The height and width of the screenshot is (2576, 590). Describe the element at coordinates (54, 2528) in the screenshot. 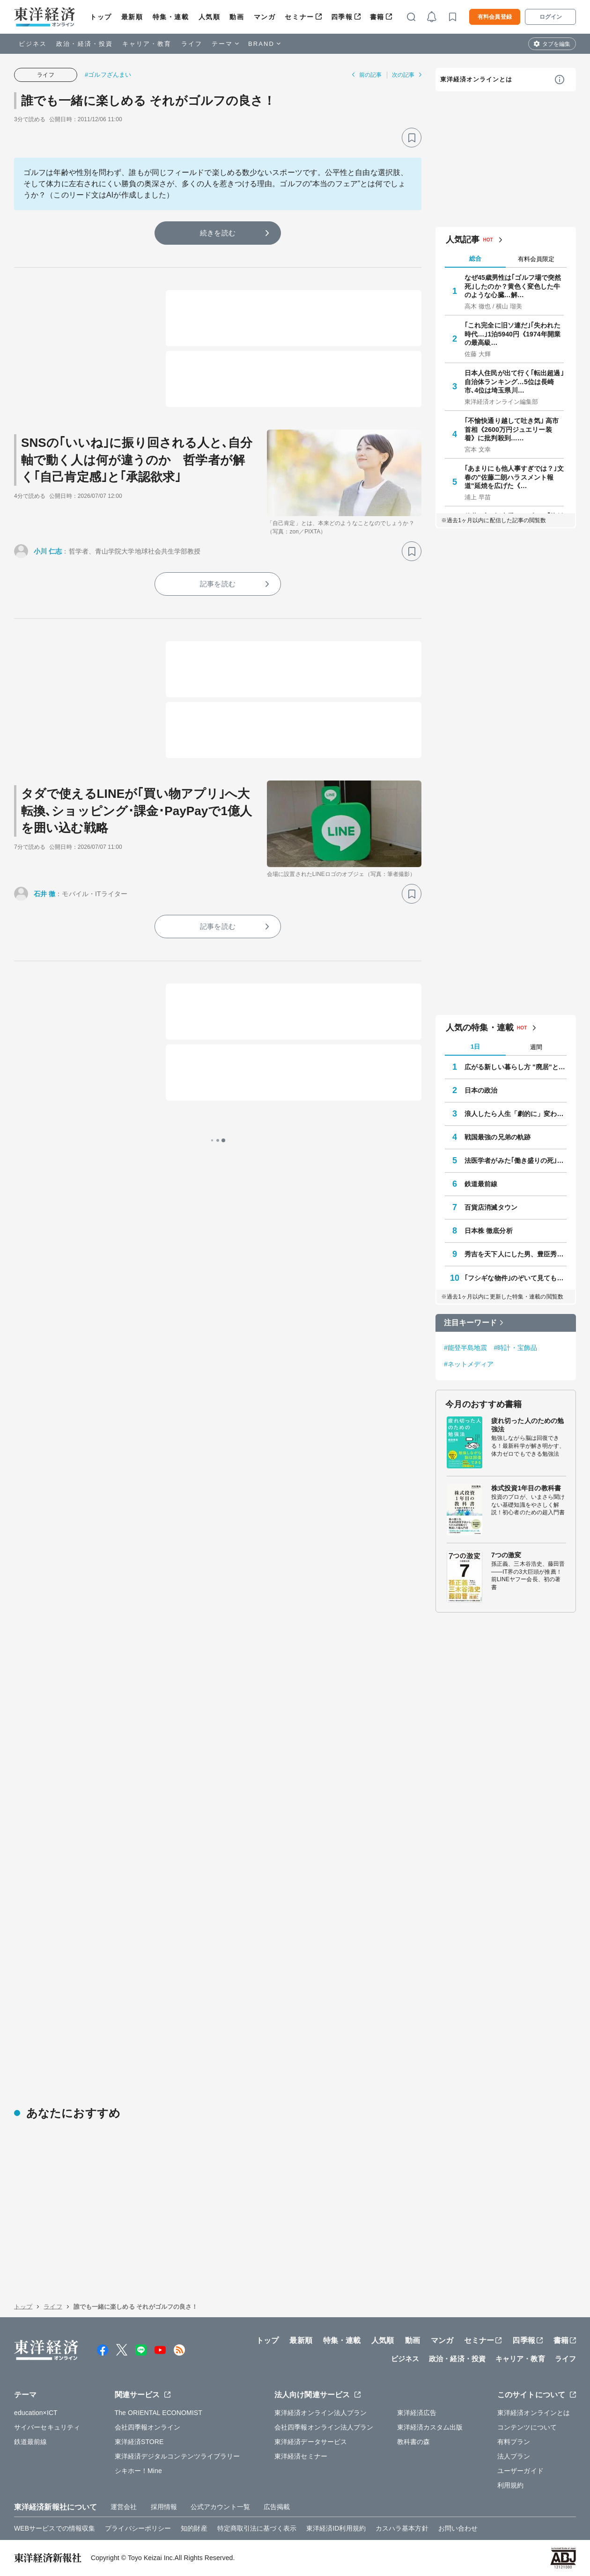

I see `WEBサービスでの情報収集` at that location.